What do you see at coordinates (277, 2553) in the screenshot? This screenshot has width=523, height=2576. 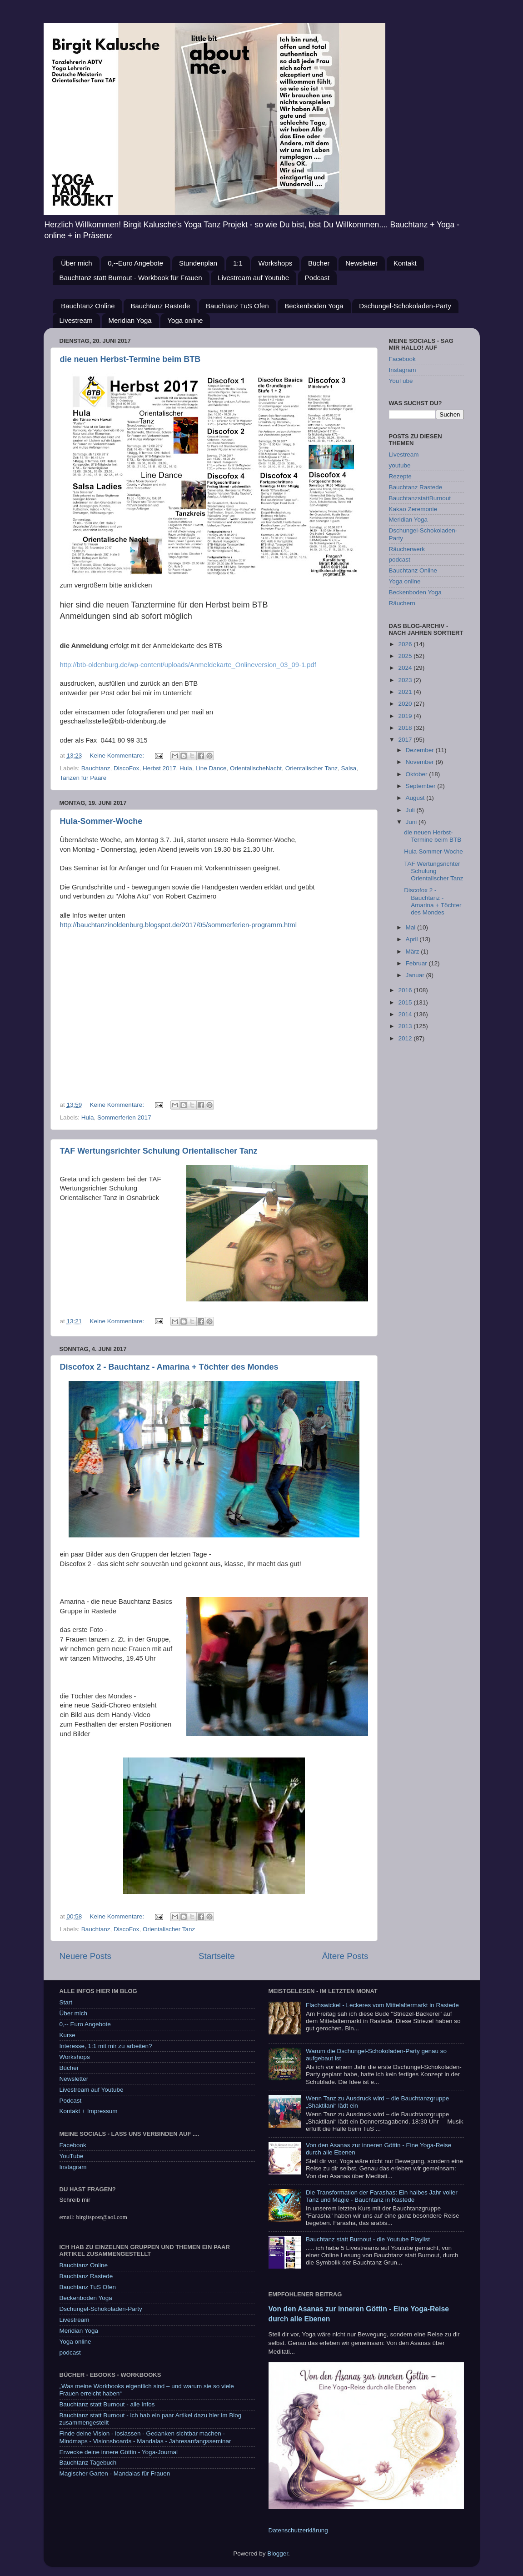 I see `Blogger` at bounding box center [277, 2553].